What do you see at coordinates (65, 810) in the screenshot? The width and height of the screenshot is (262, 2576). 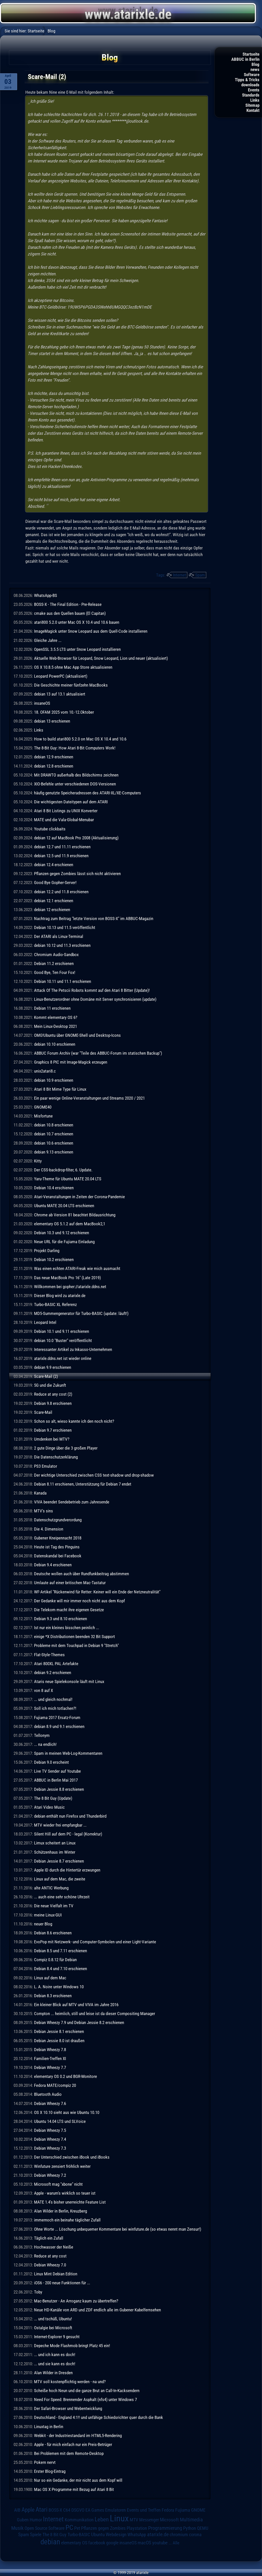 I see `Atari 8 Bit Listings zu UNIX Konverter` at bounding box center [65, 810].